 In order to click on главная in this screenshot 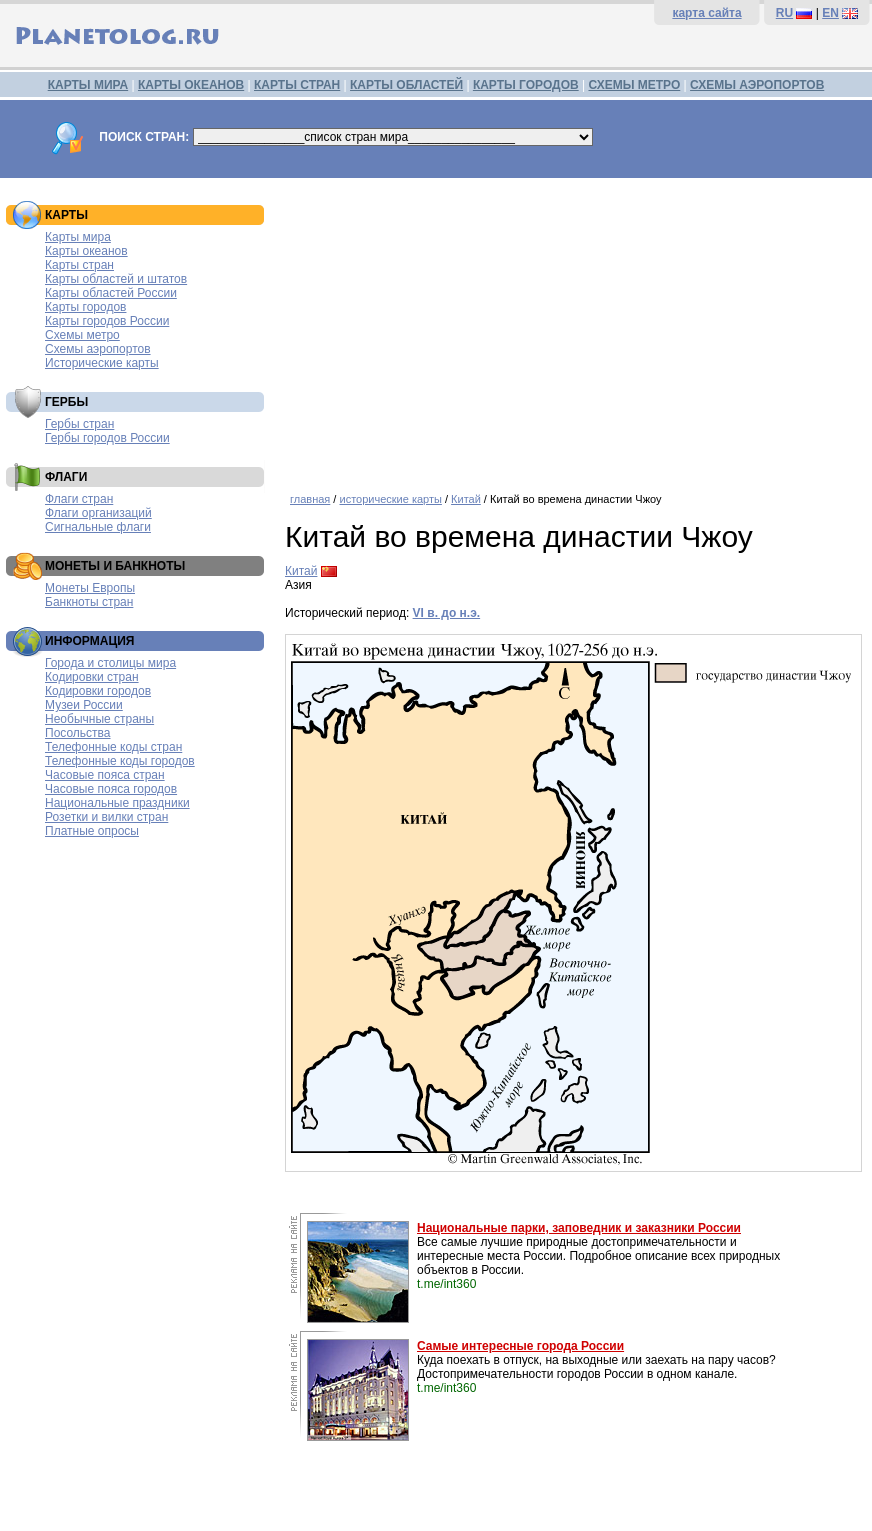, I will do `click(310, 499)`.